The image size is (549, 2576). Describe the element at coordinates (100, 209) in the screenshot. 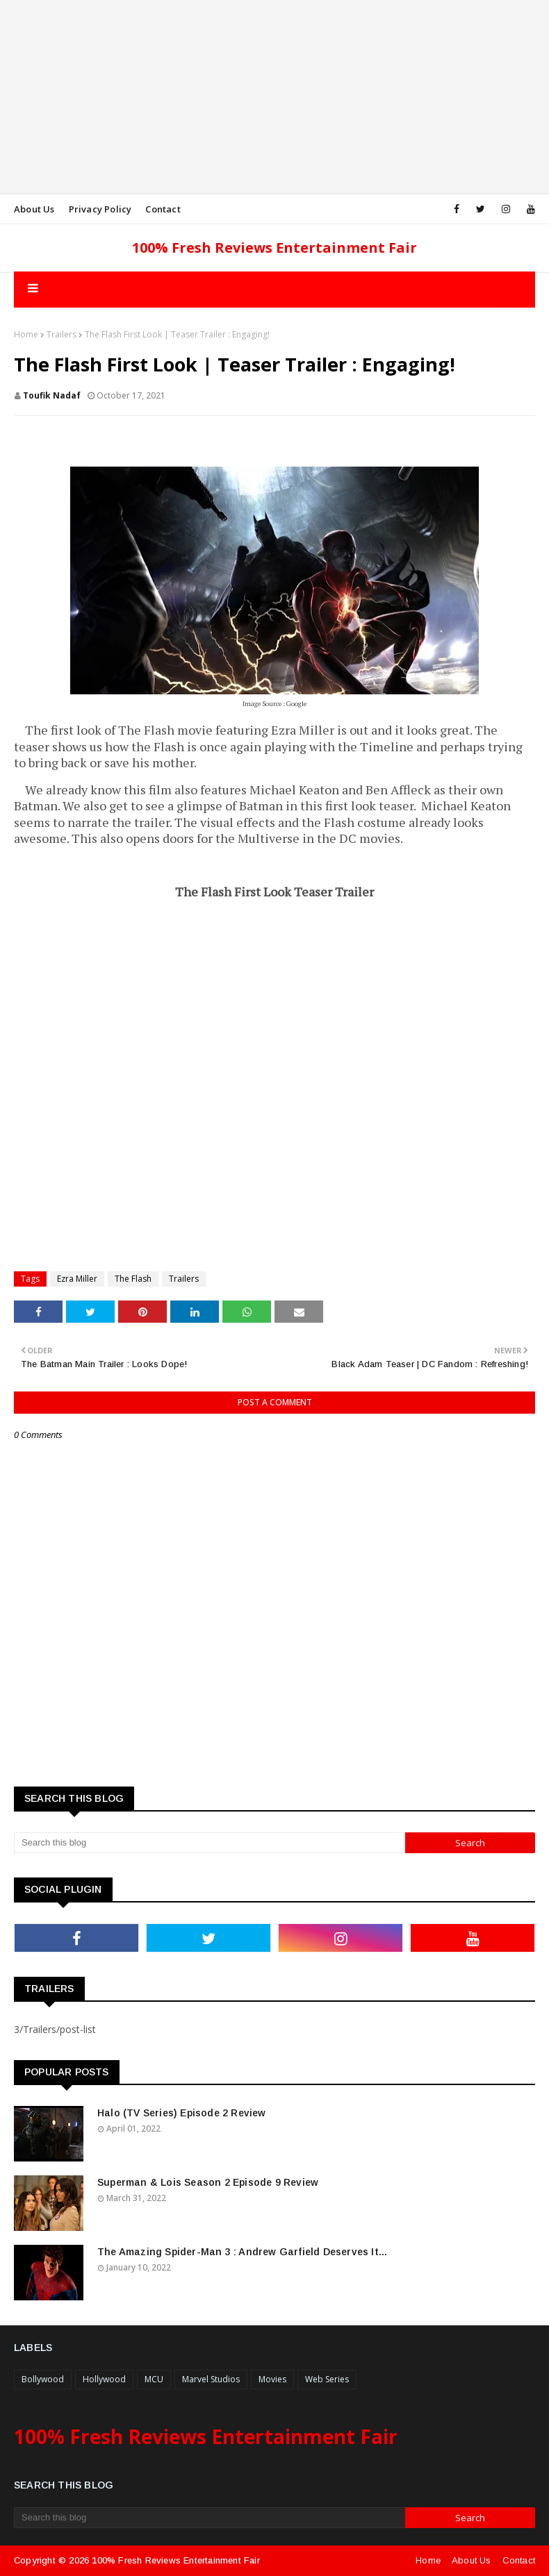

I see `Privacy Policy` at that location.